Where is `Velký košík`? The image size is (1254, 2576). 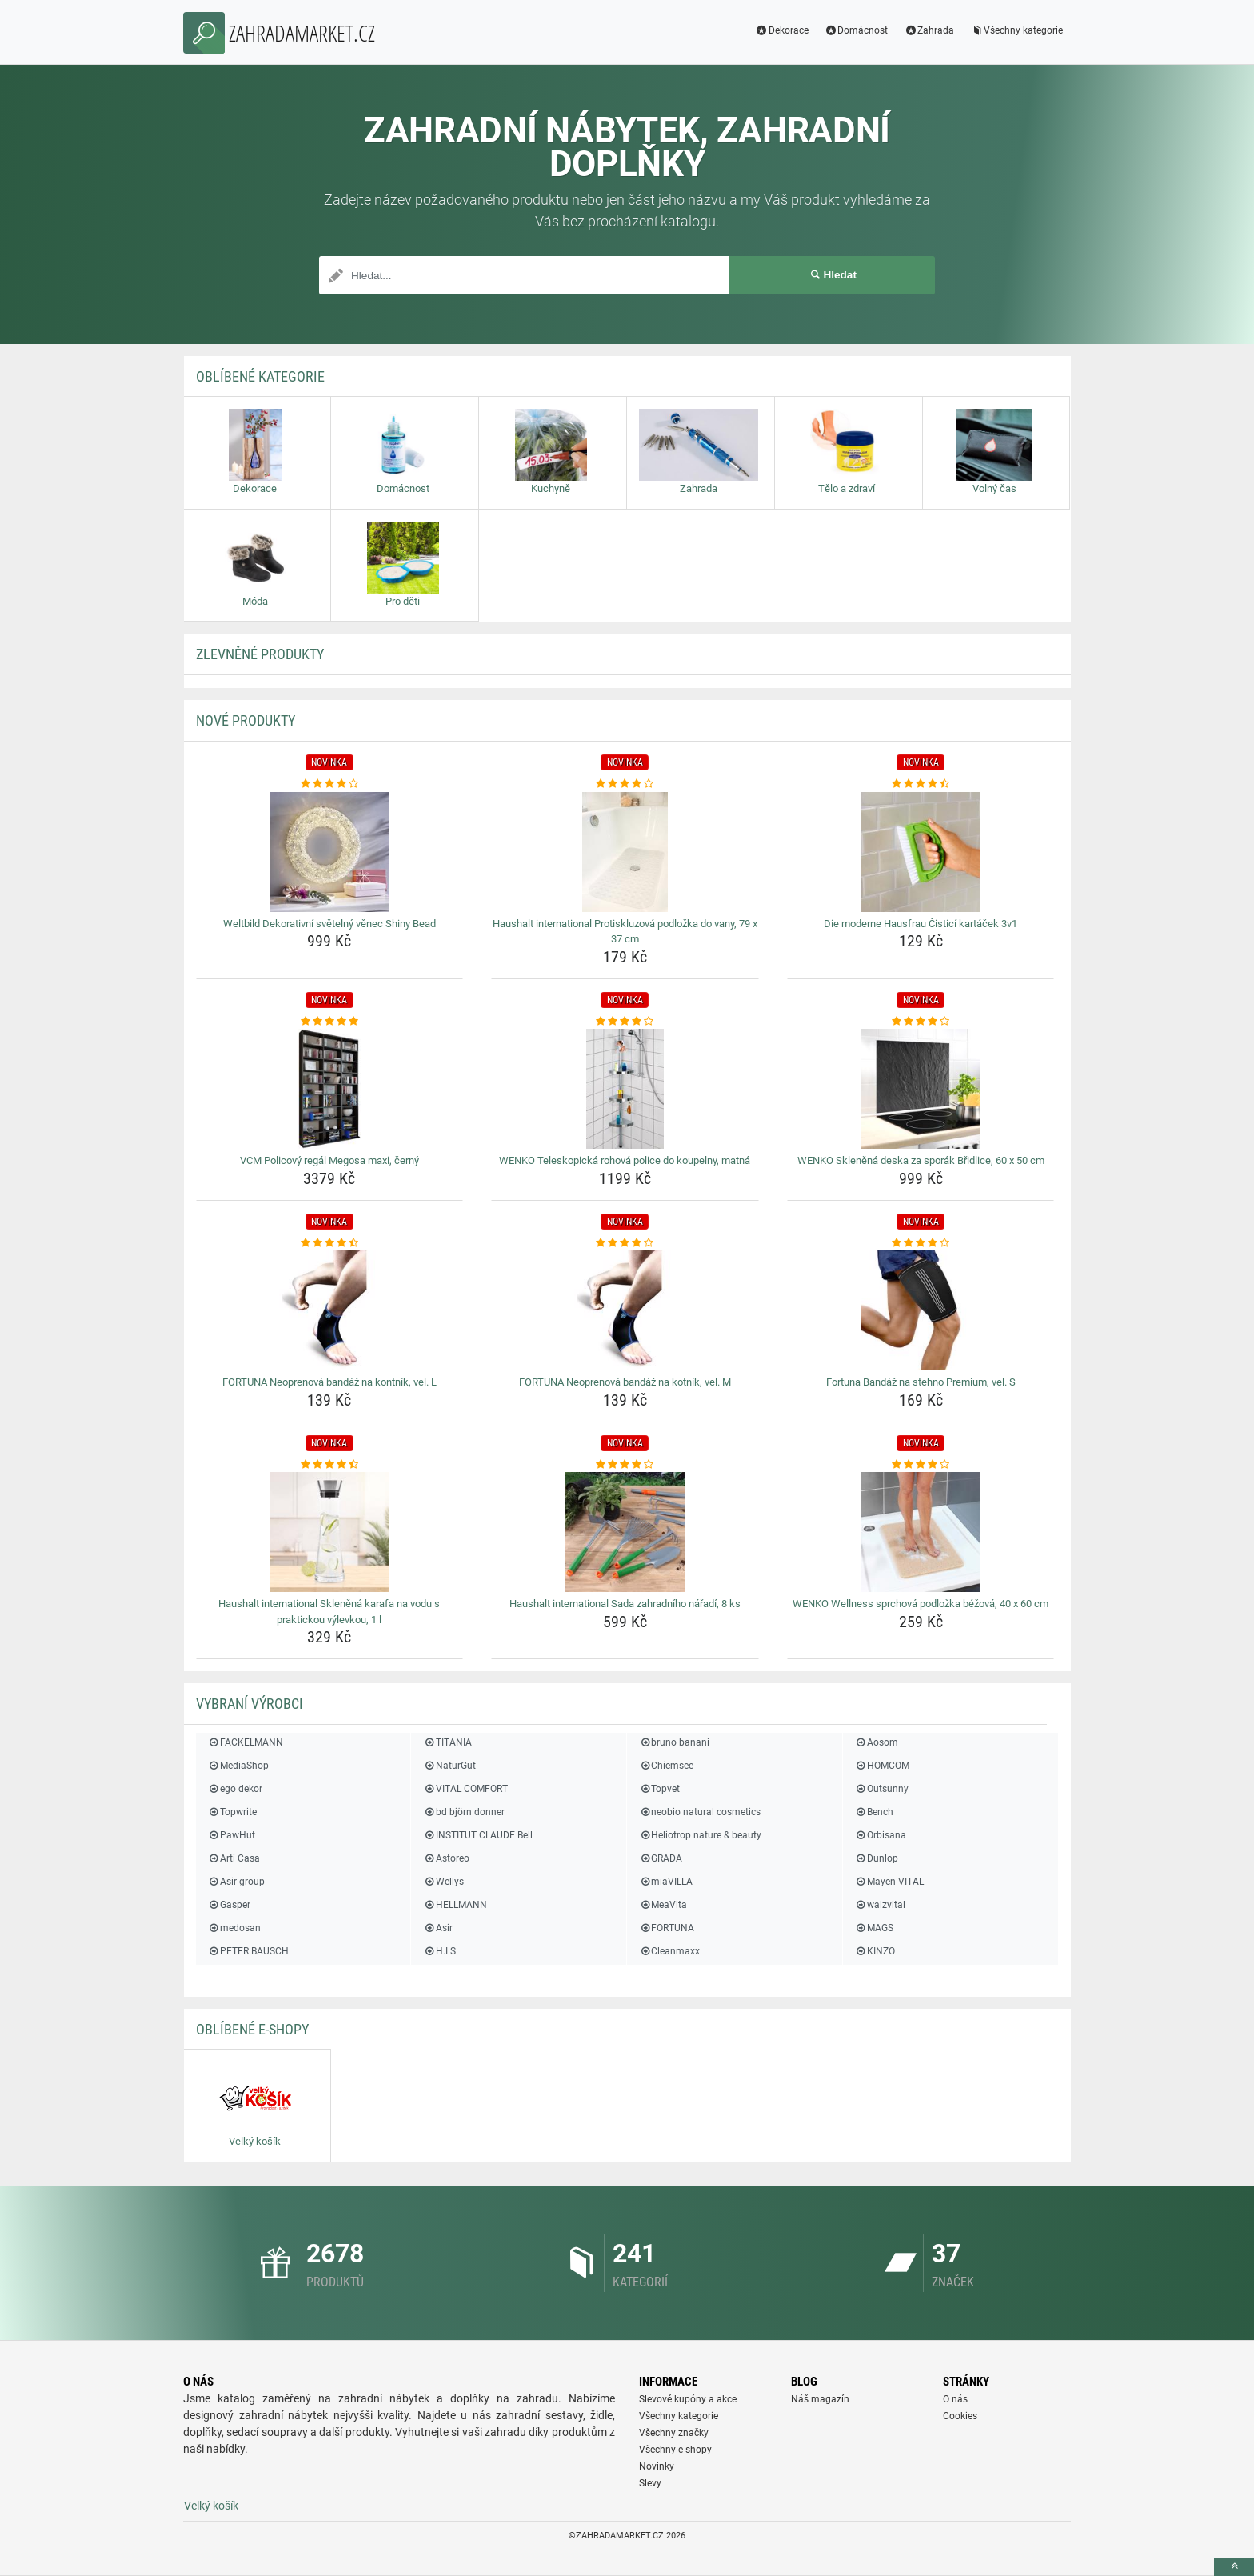 Velký košík is located at coordinates (211, 2505).